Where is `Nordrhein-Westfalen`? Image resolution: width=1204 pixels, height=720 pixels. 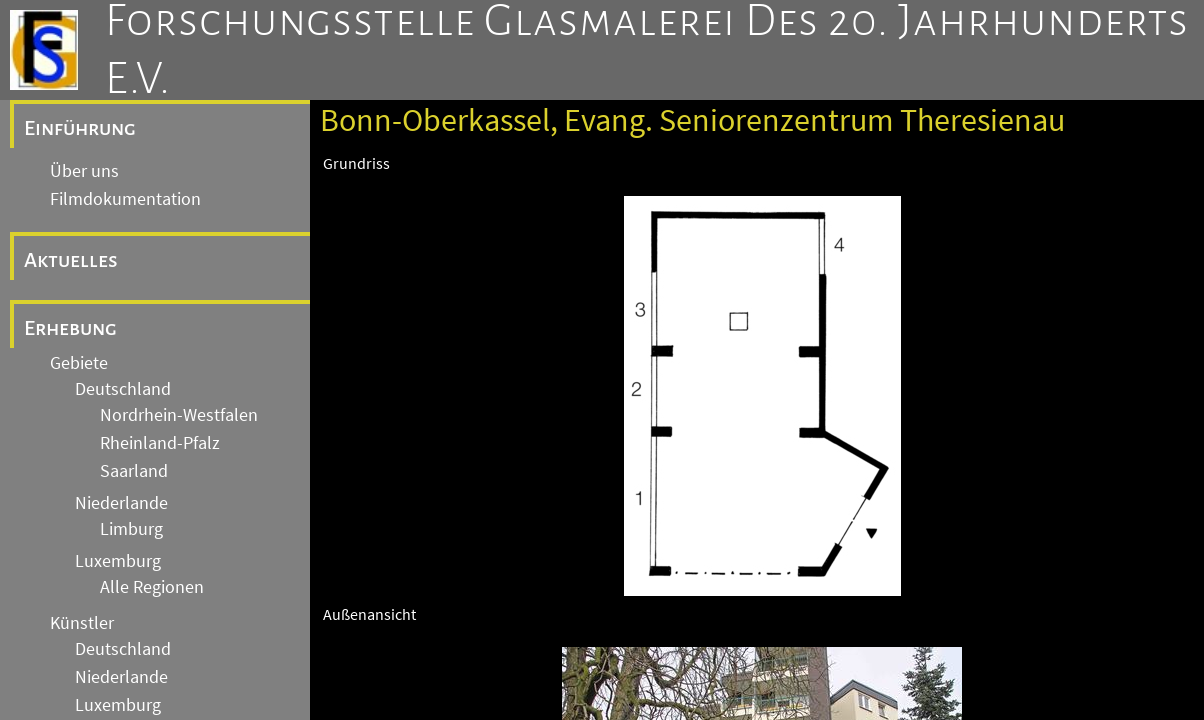 Nordrhein-Westfalen is located at coordinates (179, 415).